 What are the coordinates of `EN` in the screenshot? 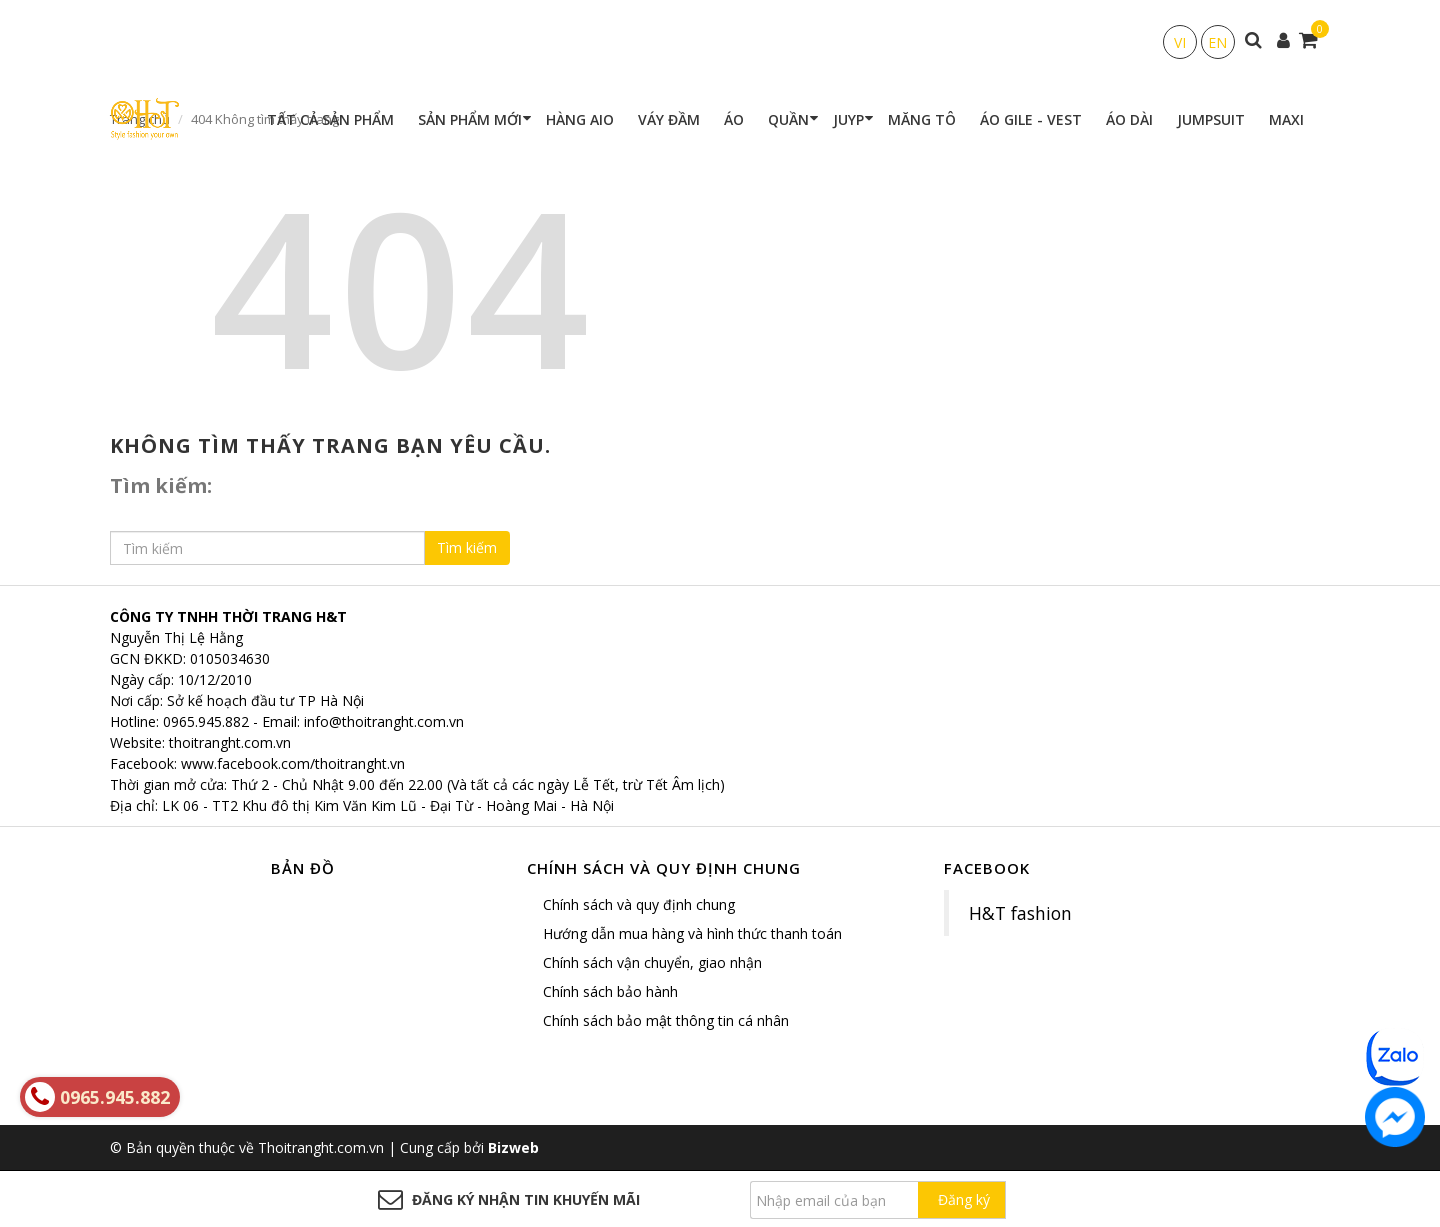 It's located at (1217, 42).